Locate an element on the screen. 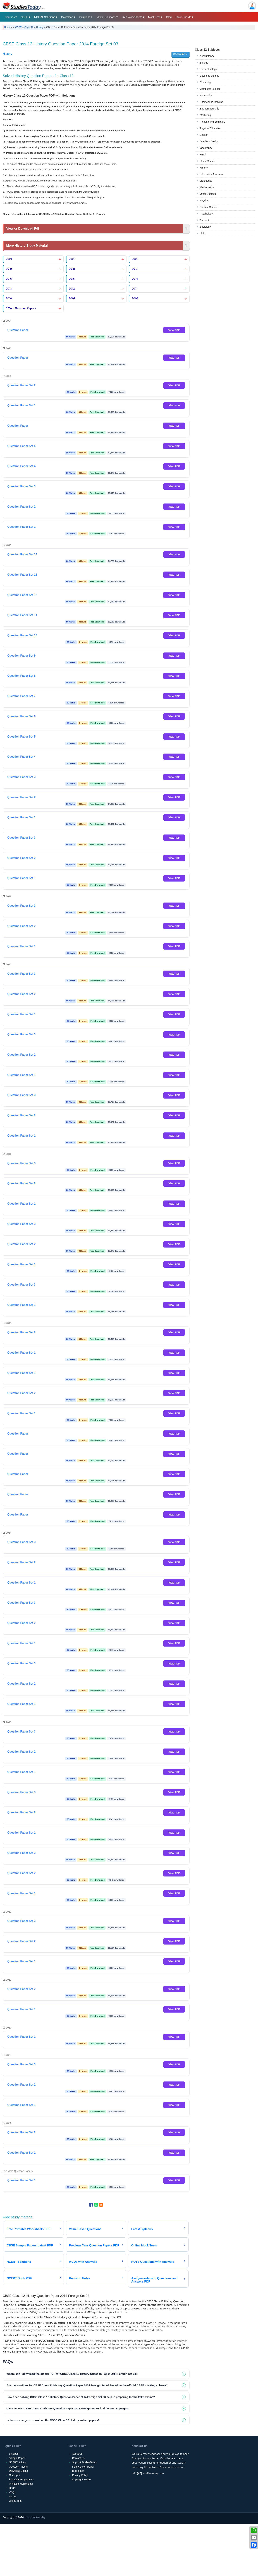 Image resolution: width=258 pixels, height=2576 pixels. Where can I download the official PDF for CBSE Class 12 History Question Paper 2014 Foreign Set 03? [tab] is located at coordinates (72, 2375).